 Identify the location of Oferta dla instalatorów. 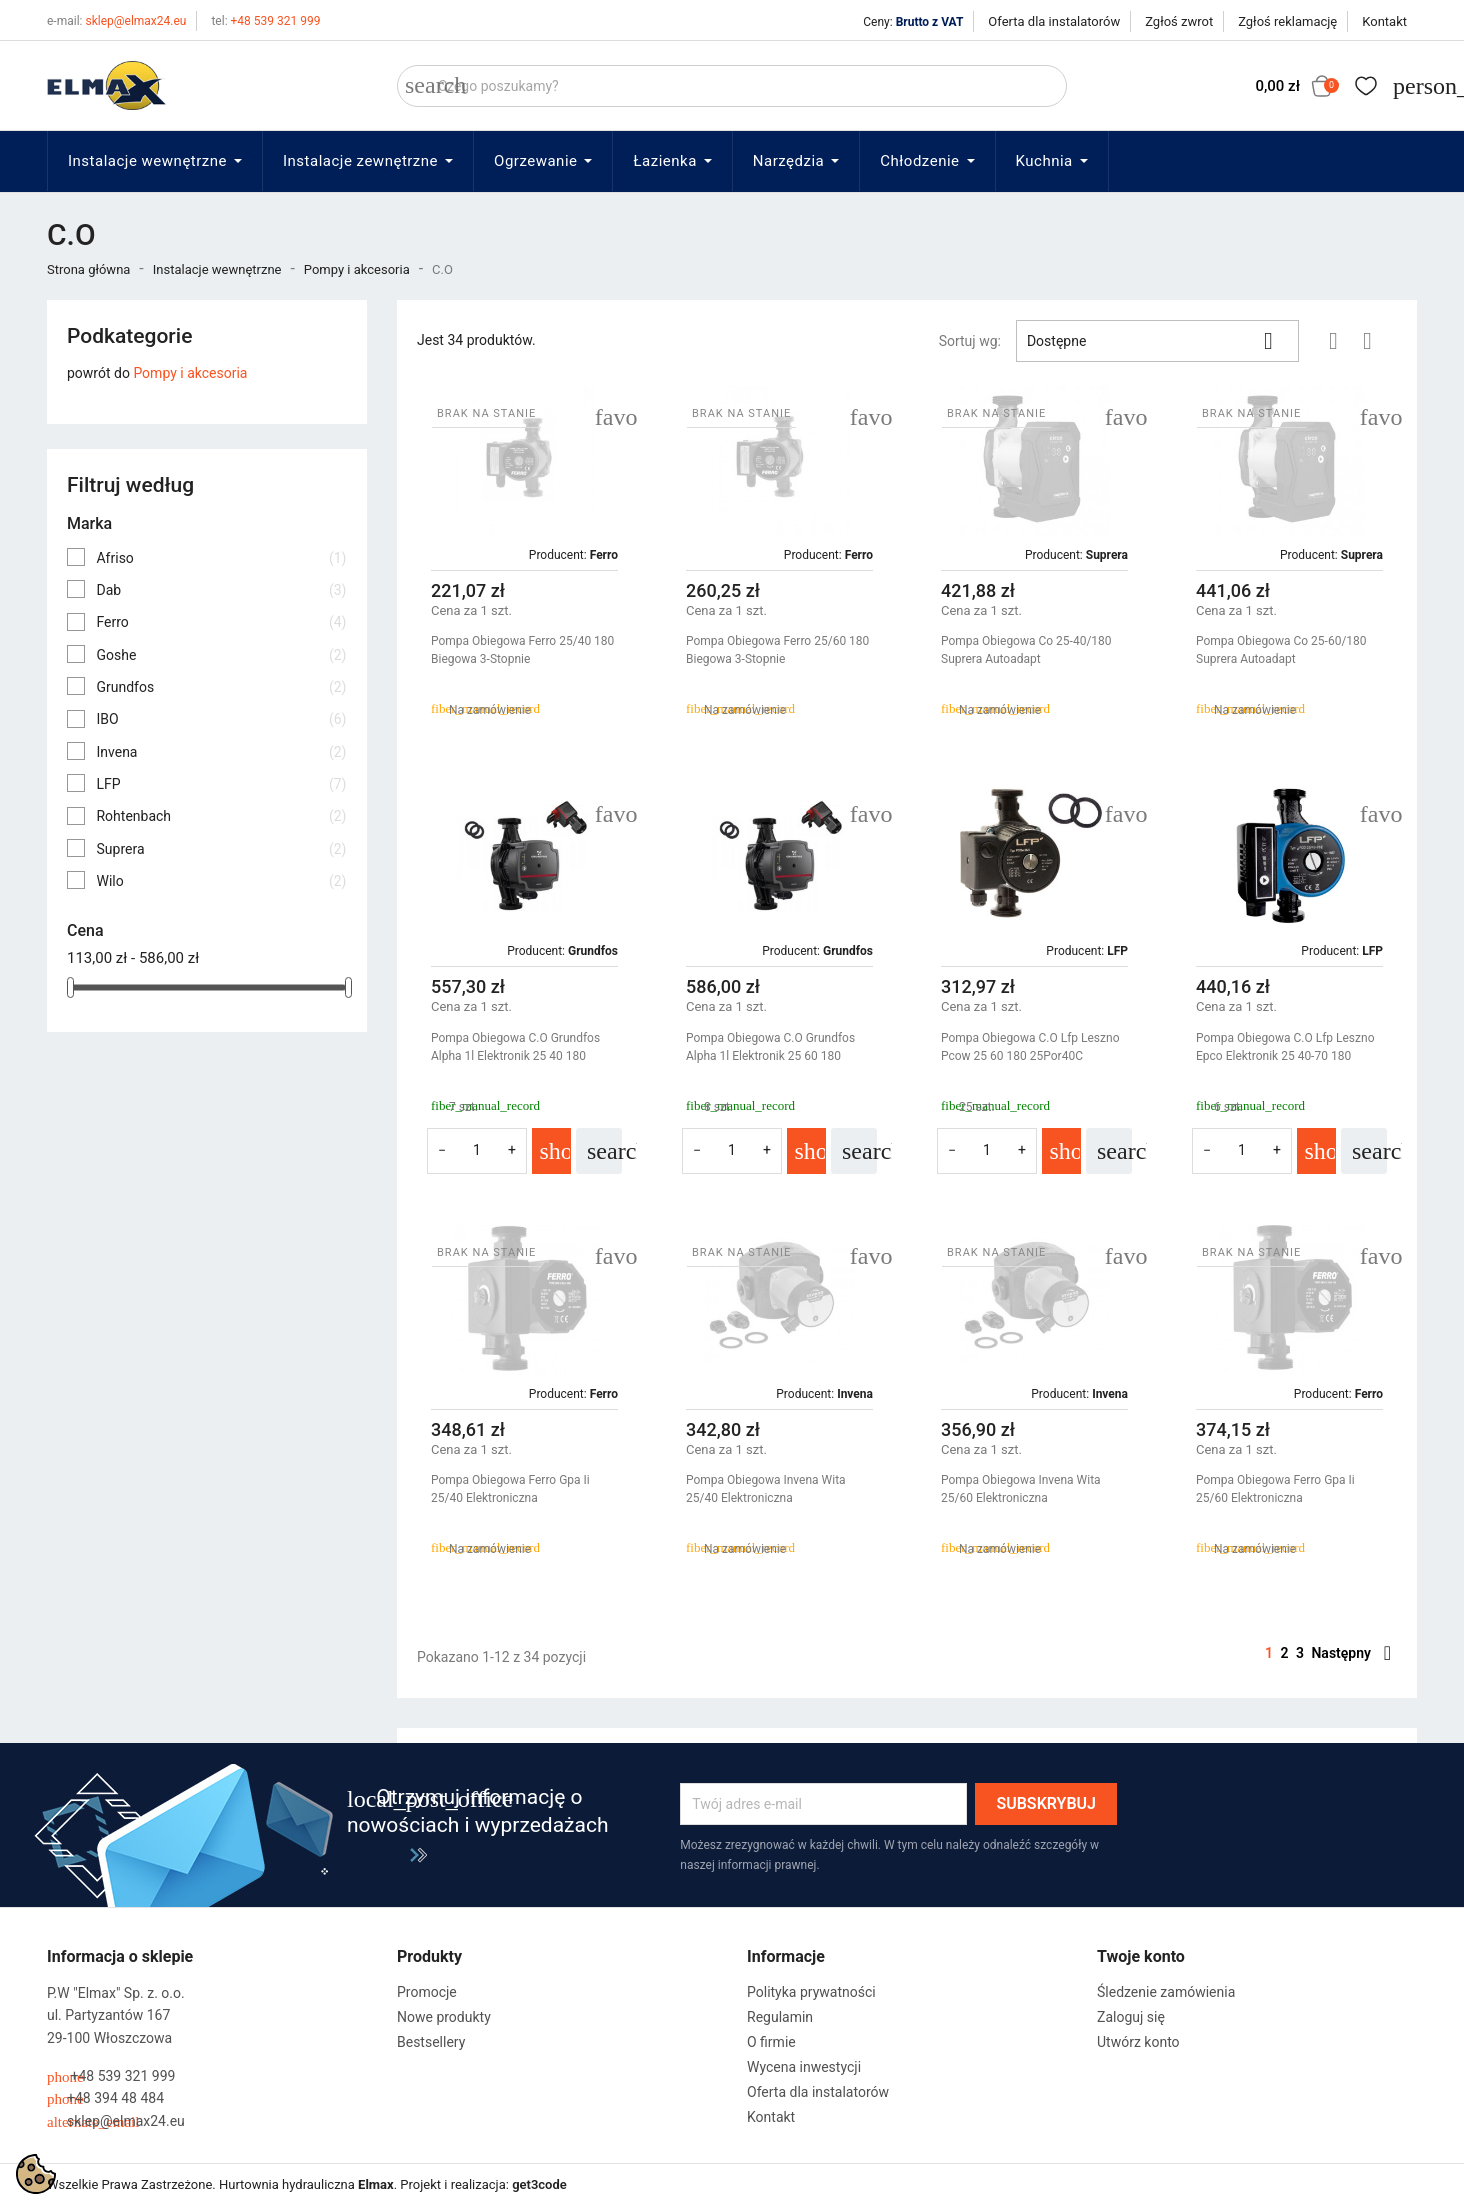
(1054, 21).